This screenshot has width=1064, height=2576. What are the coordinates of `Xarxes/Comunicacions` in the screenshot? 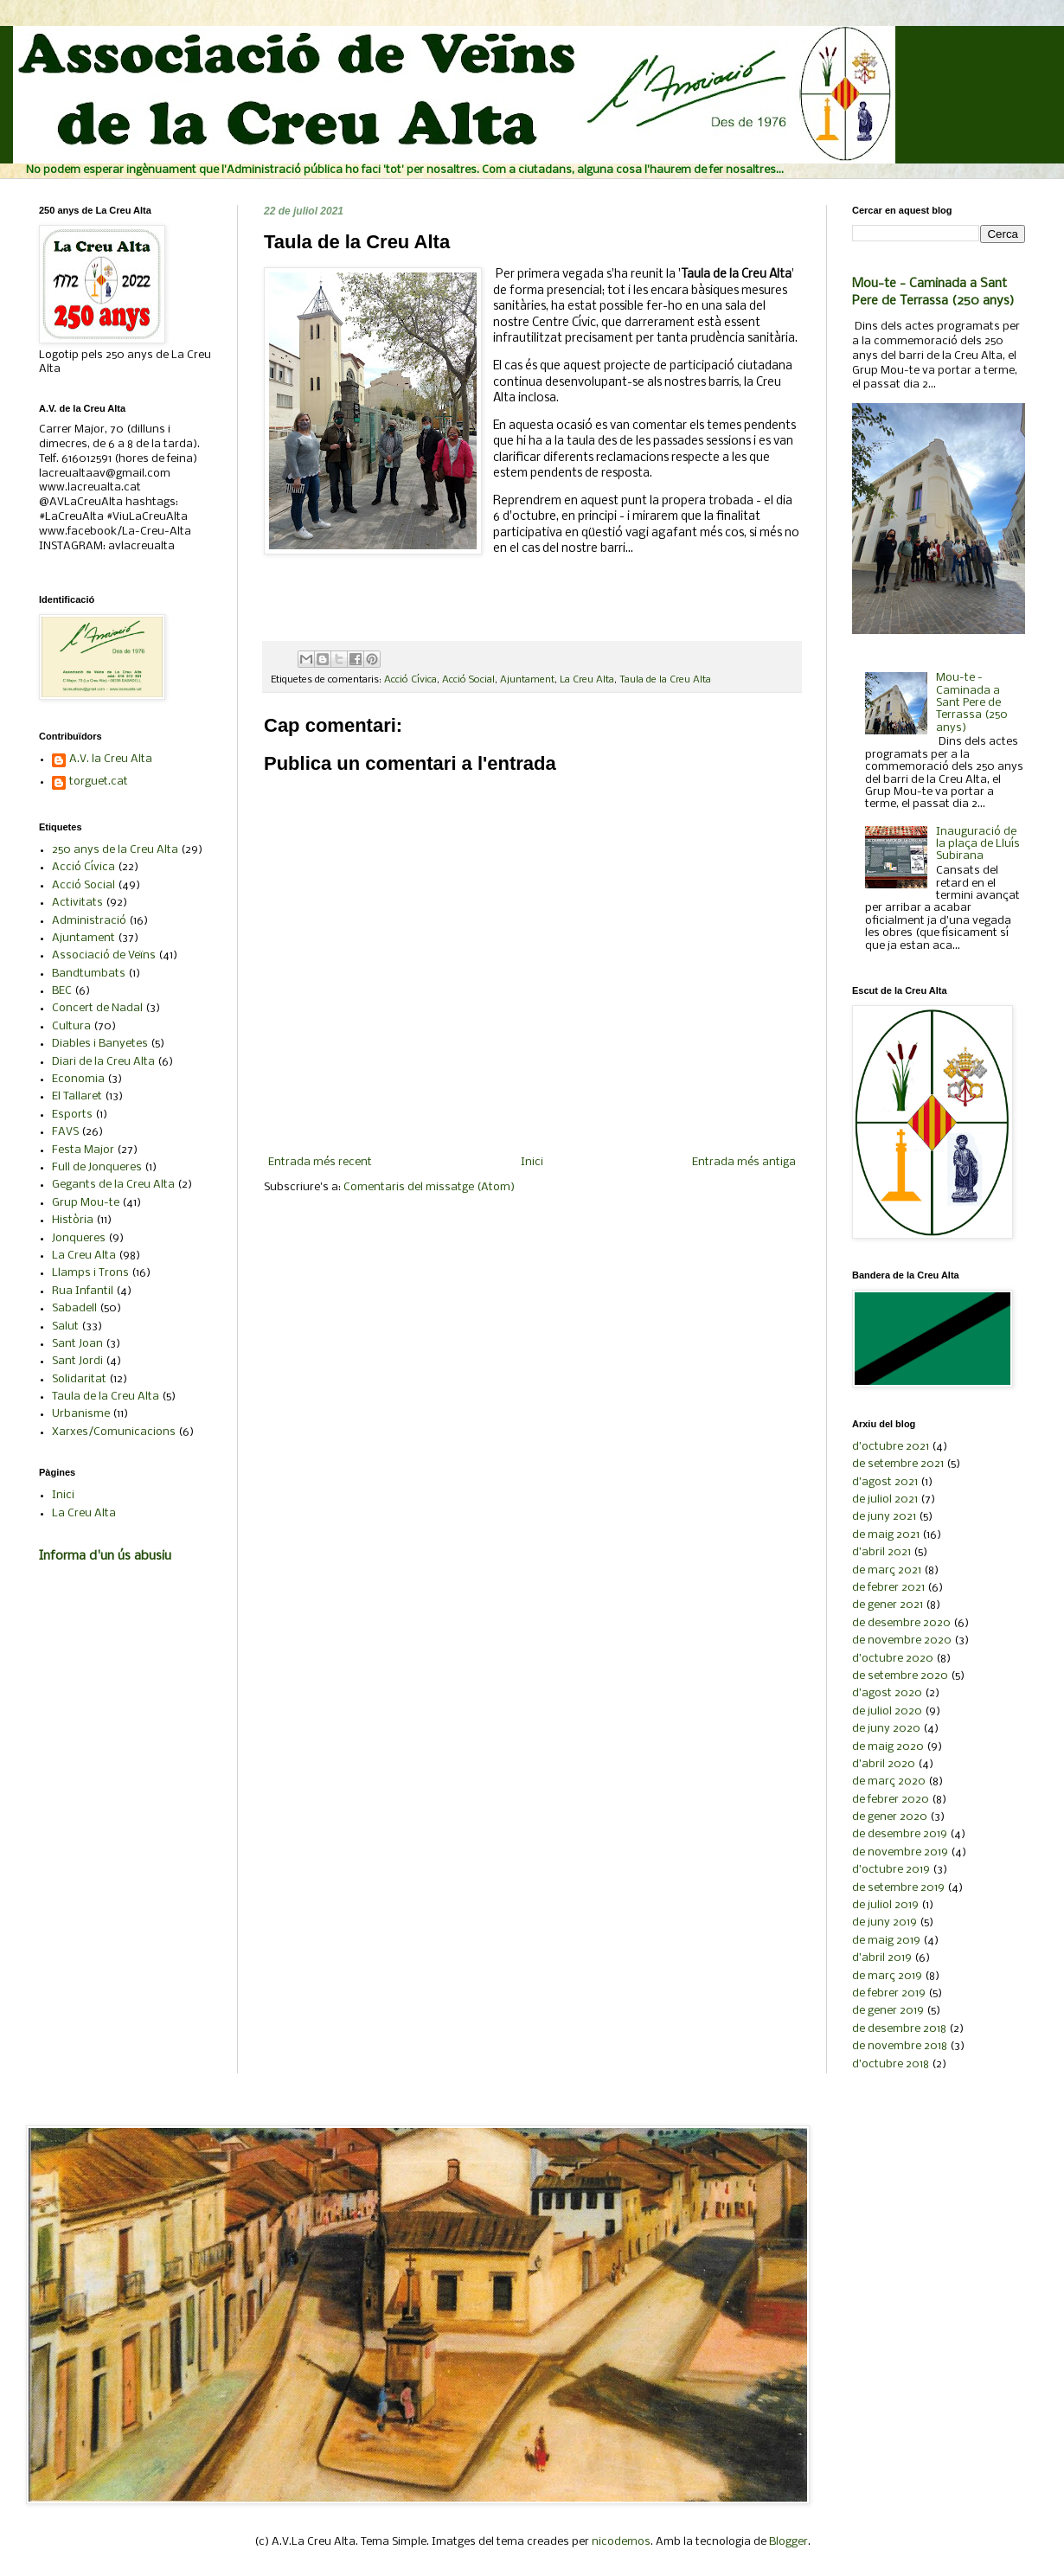 It's located at (114, 1432).